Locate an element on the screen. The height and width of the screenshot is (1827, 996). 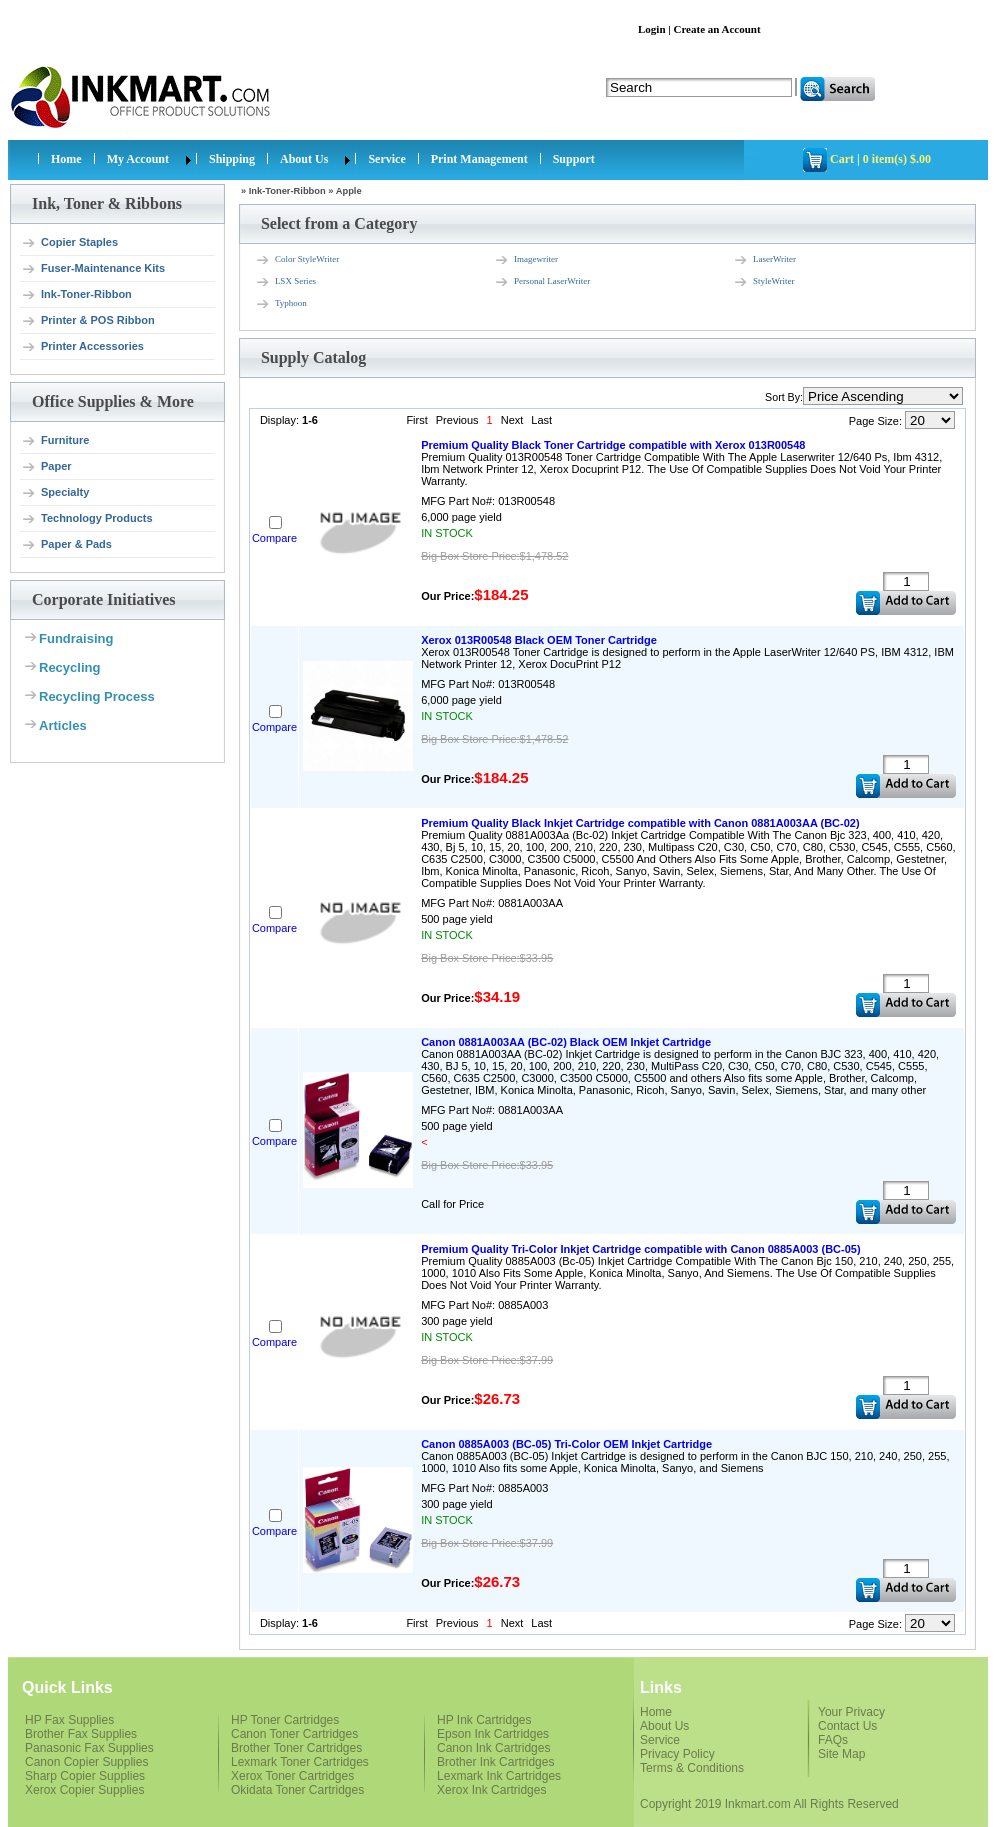
Cart is located at coordinates (842, 159).